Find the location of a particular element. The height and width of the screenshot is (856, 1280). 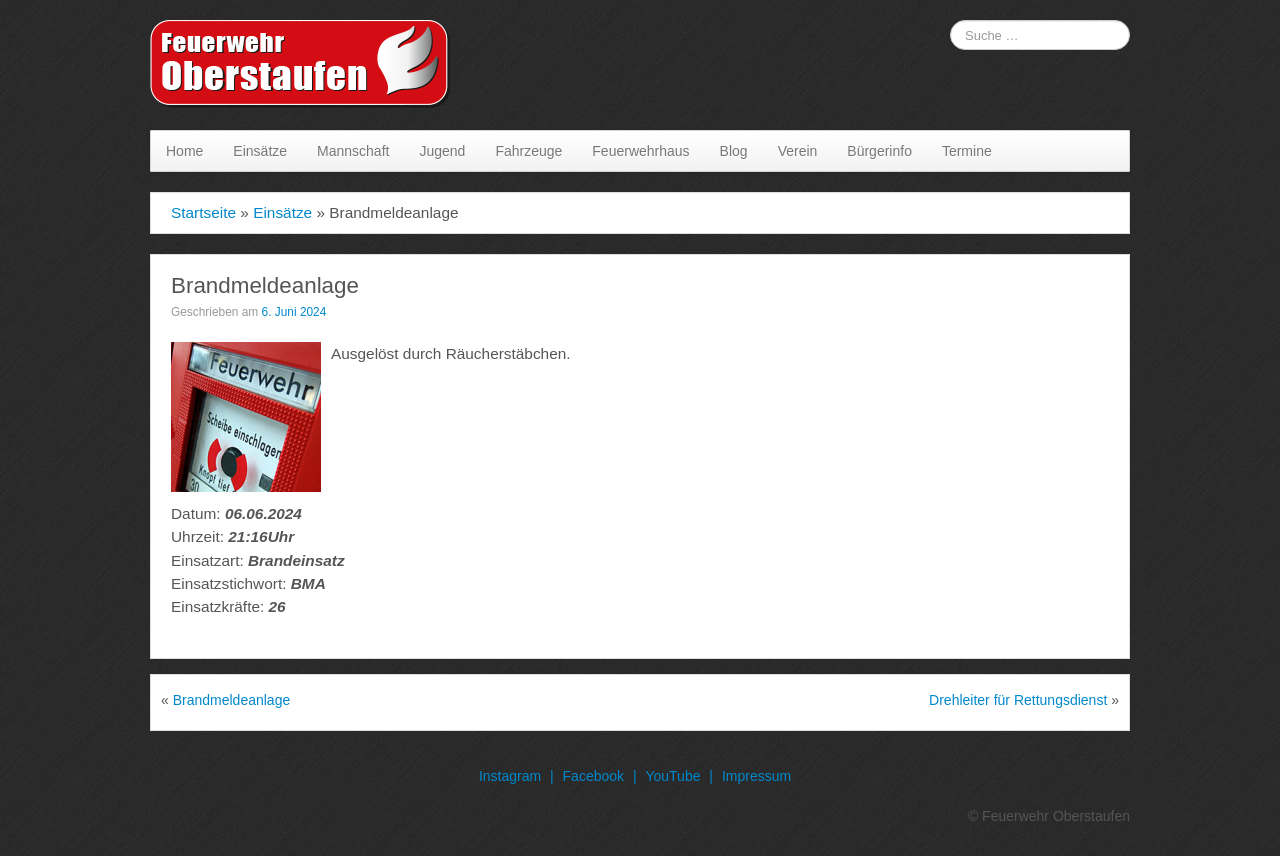

Verein is located at coordinates (798, 151).